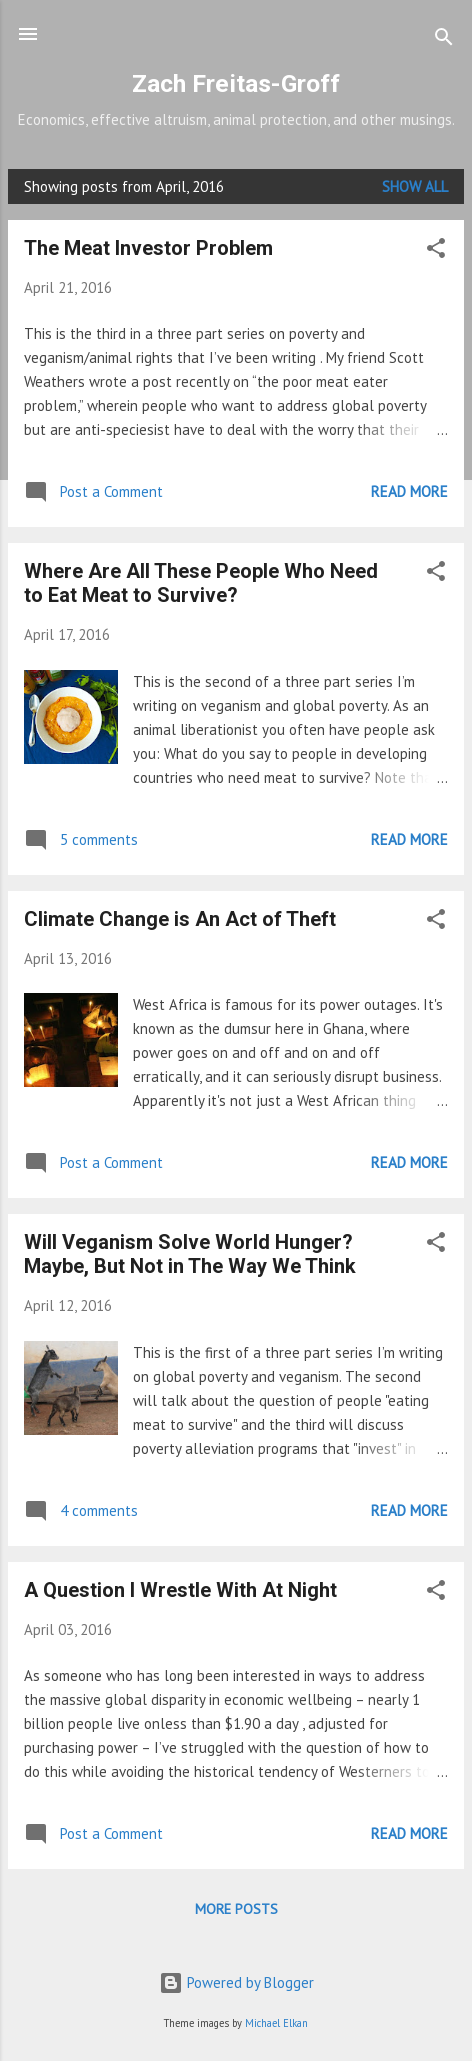 The width and height of the screenshot is (472, 2061). I want to click on Climate Change is An Act of Theft, so click(180, 919).